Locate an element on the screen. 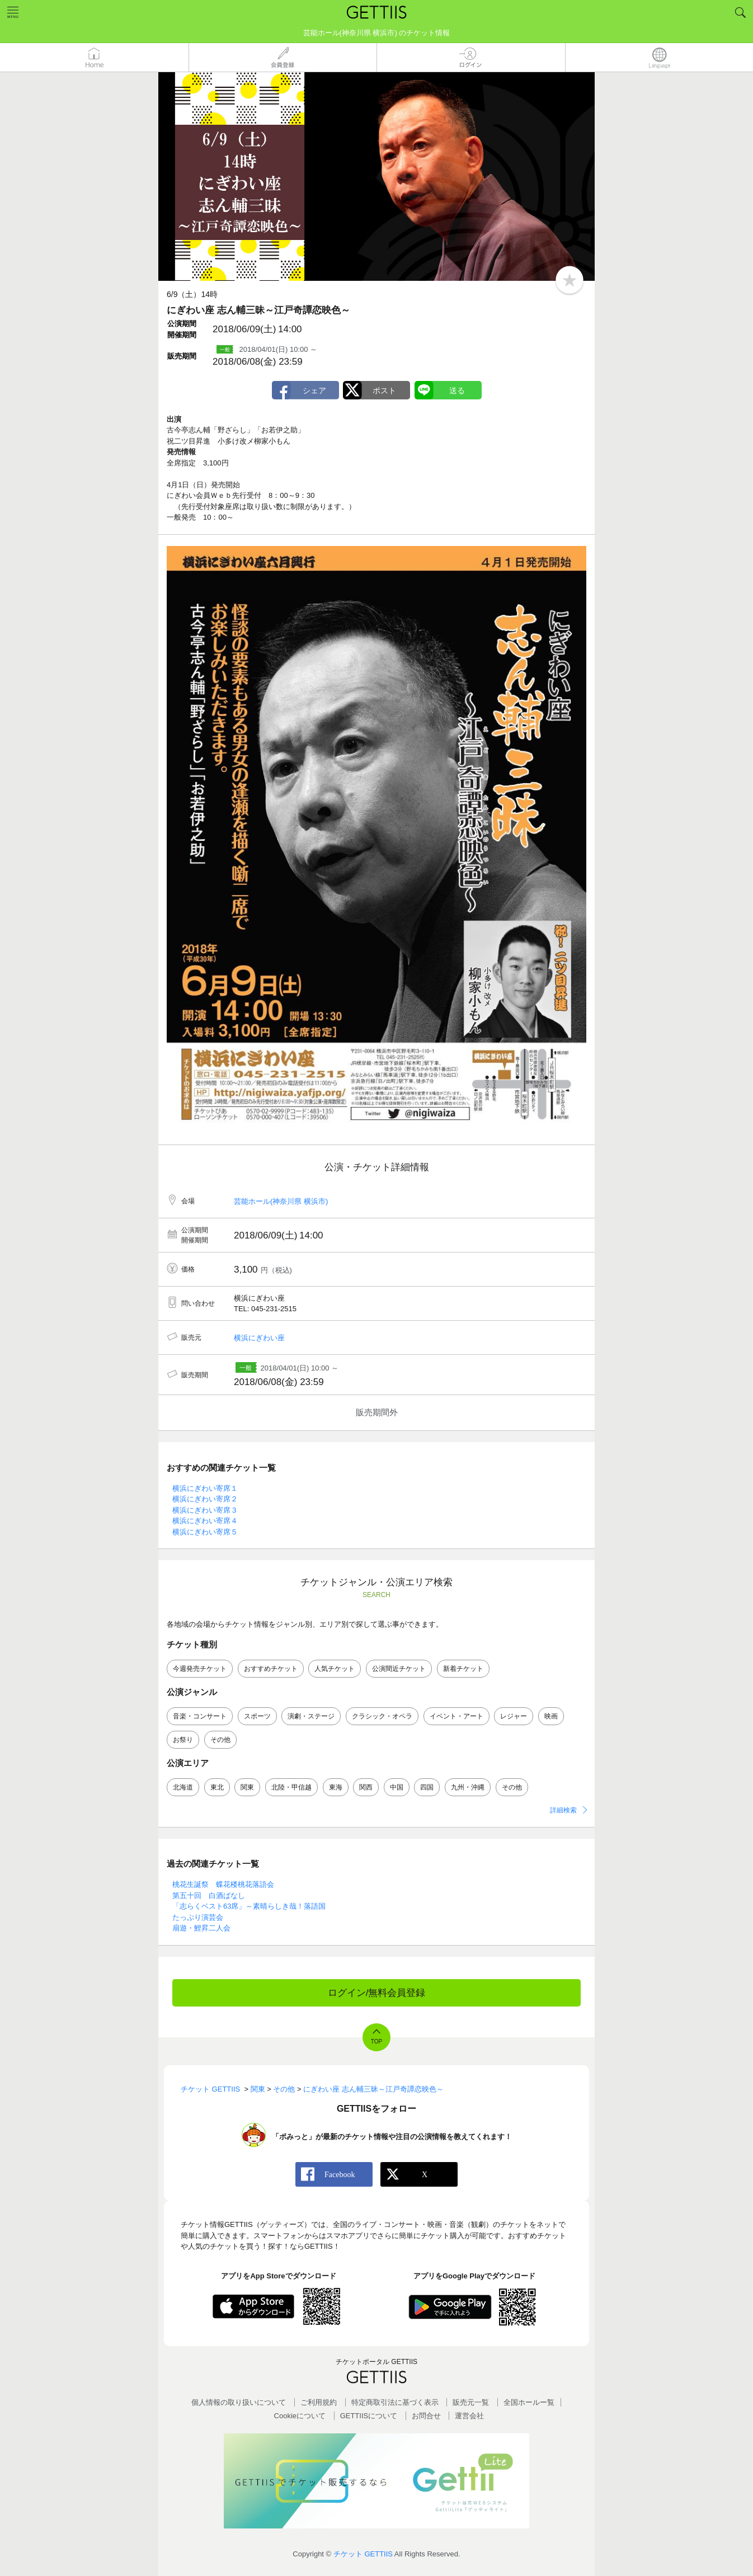  TOP is located at coordinates (376, 2041).